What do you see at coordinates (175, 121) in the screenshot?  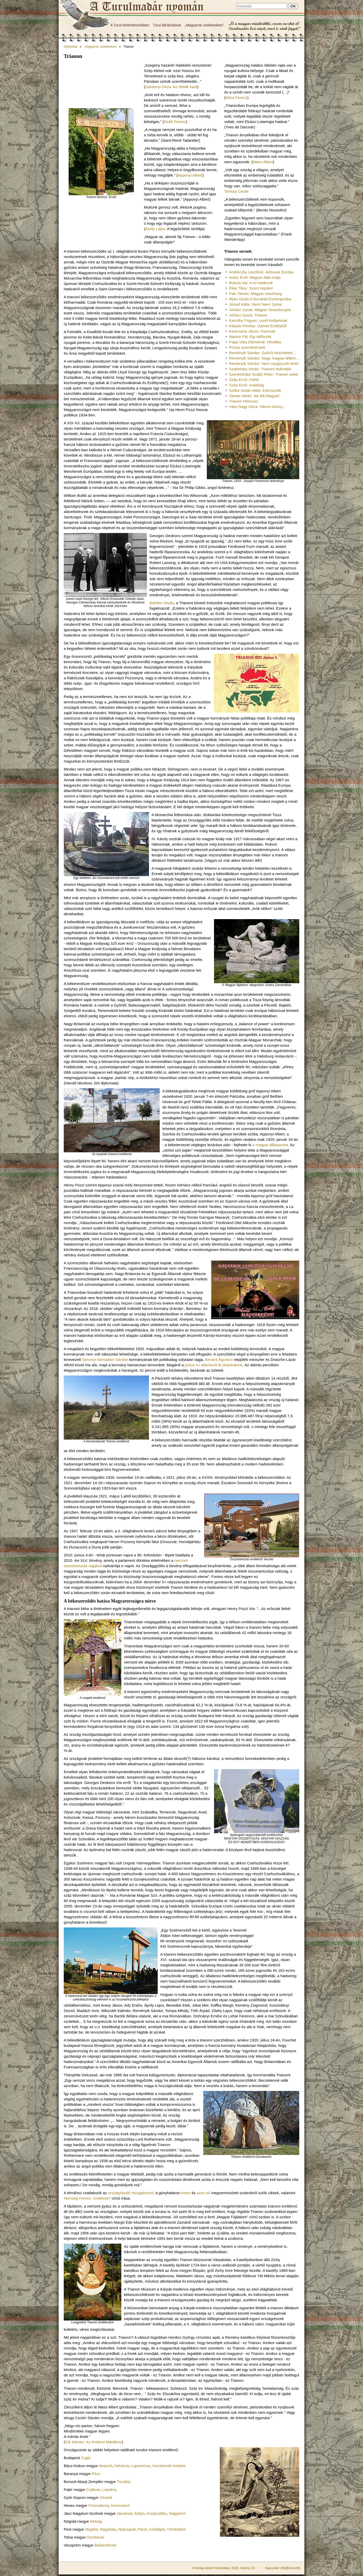 I see `Deák Ferenc` at bounding box center [175, 121].